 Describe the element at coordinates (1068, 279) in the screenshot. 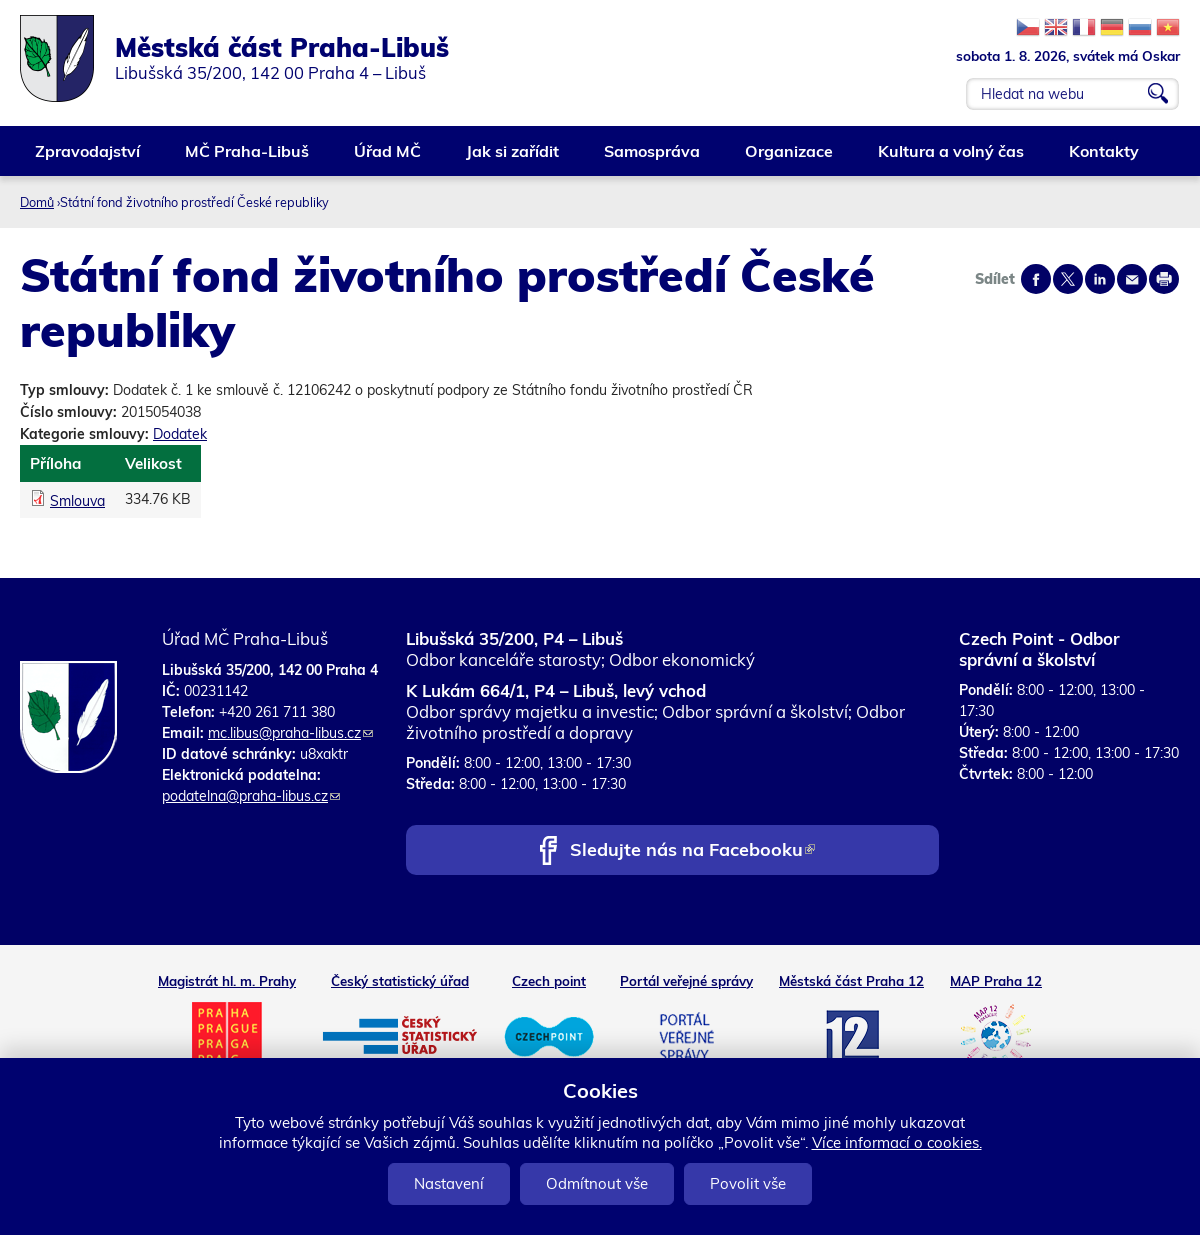

I see `Share on twitter` at that location.